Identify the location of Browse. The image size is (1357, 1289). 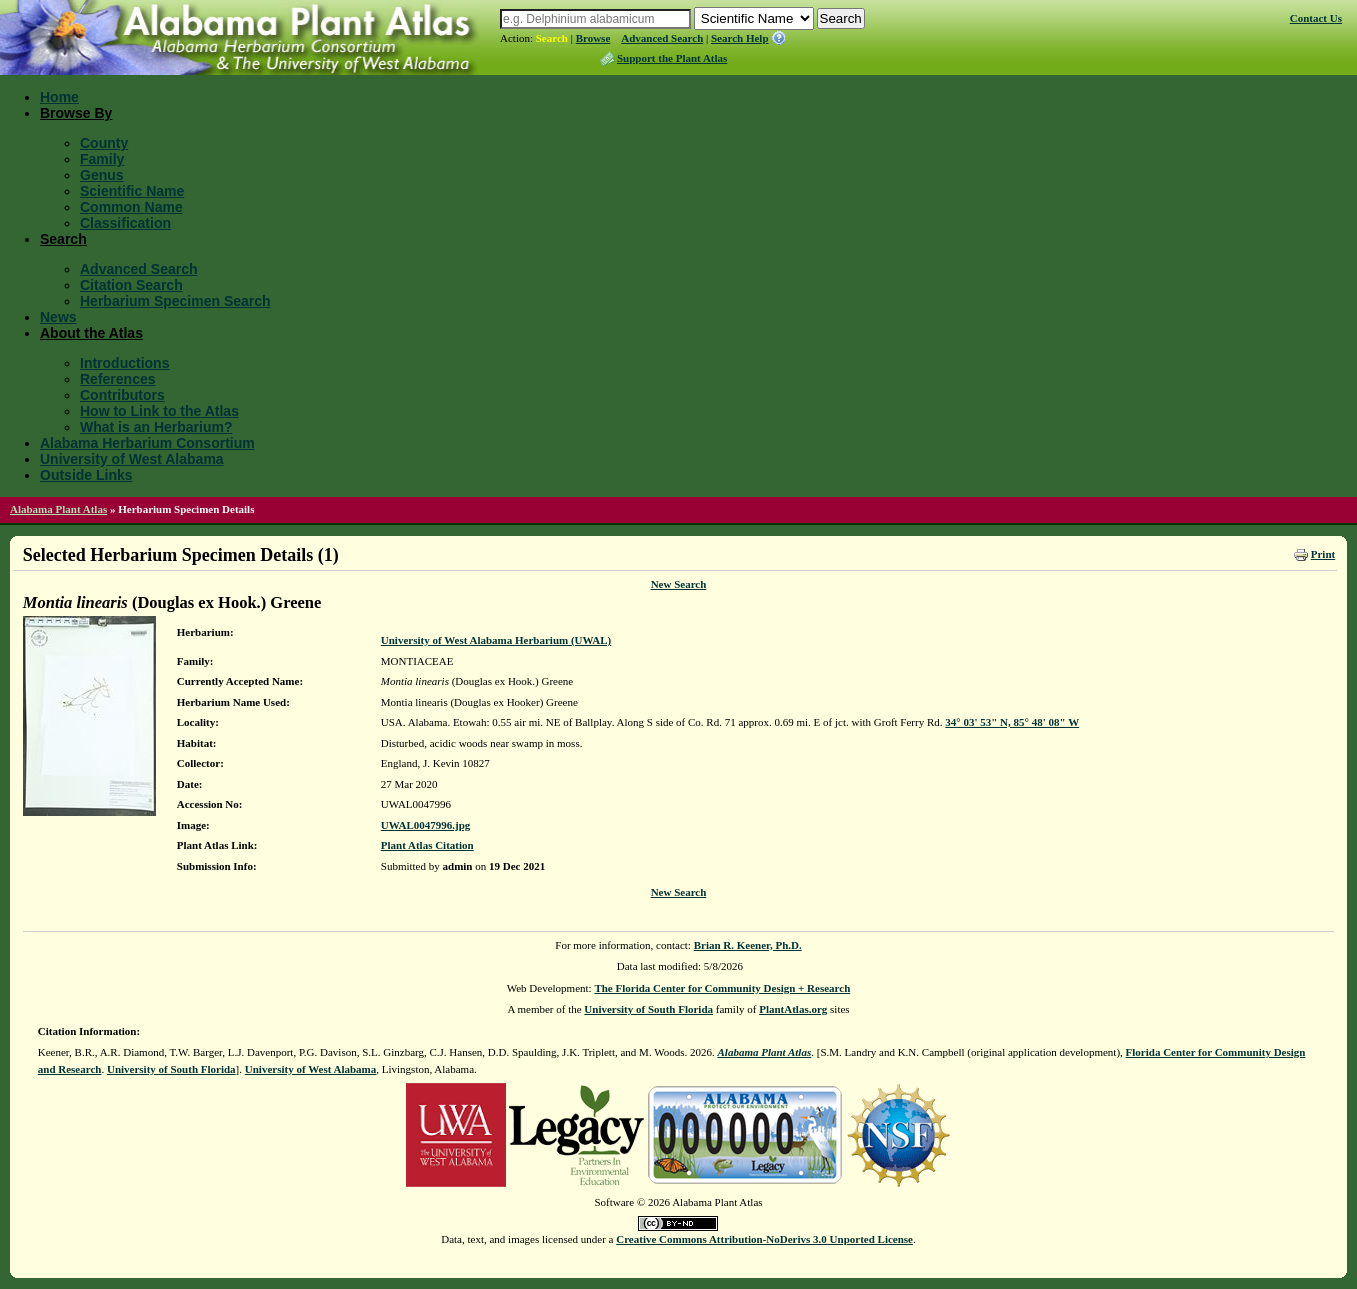
(593, 38).